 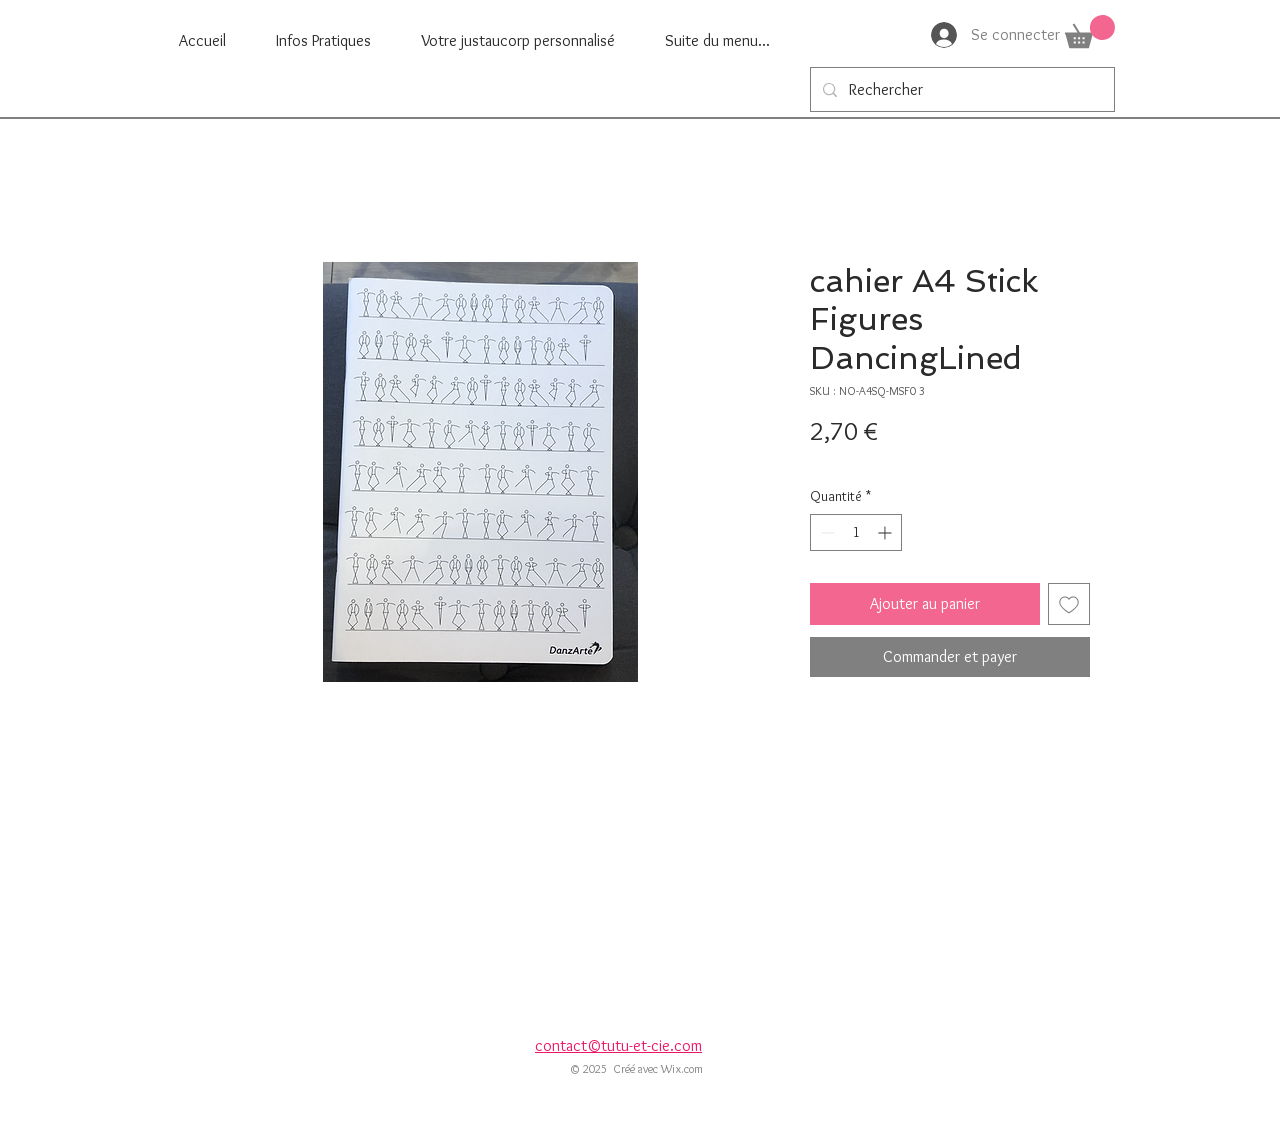 What do you see at coordinates (960, 89) in the screenshot?
I see `[Rechercher]` at bounding box center [960, 89].